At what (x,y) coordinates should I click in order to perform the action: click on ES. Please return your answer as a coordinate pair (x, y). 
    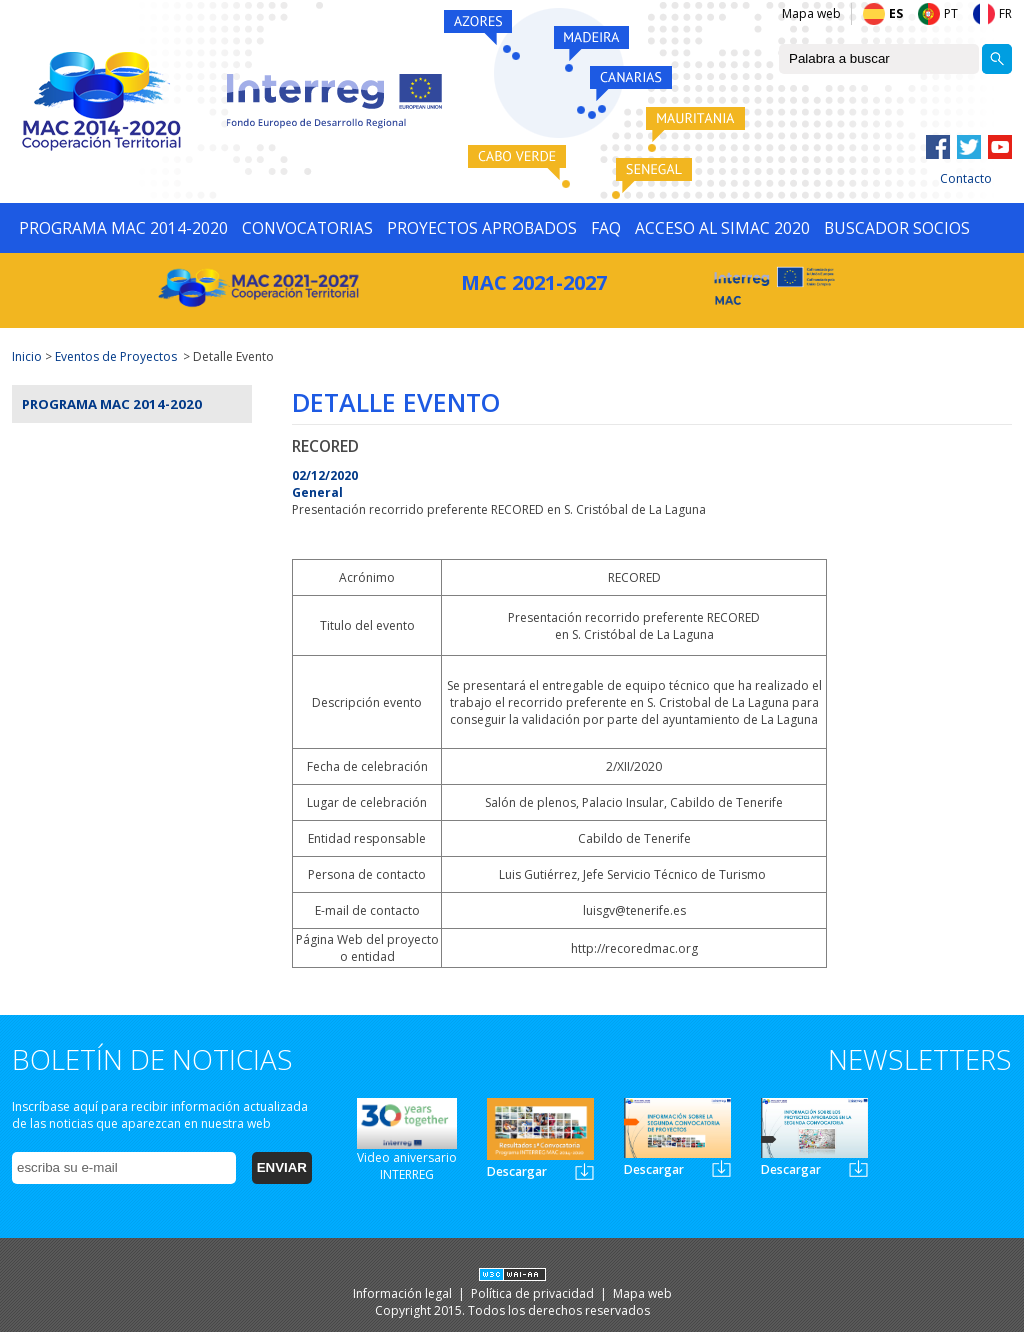
    Looking at the image, I should click on (896, 13).